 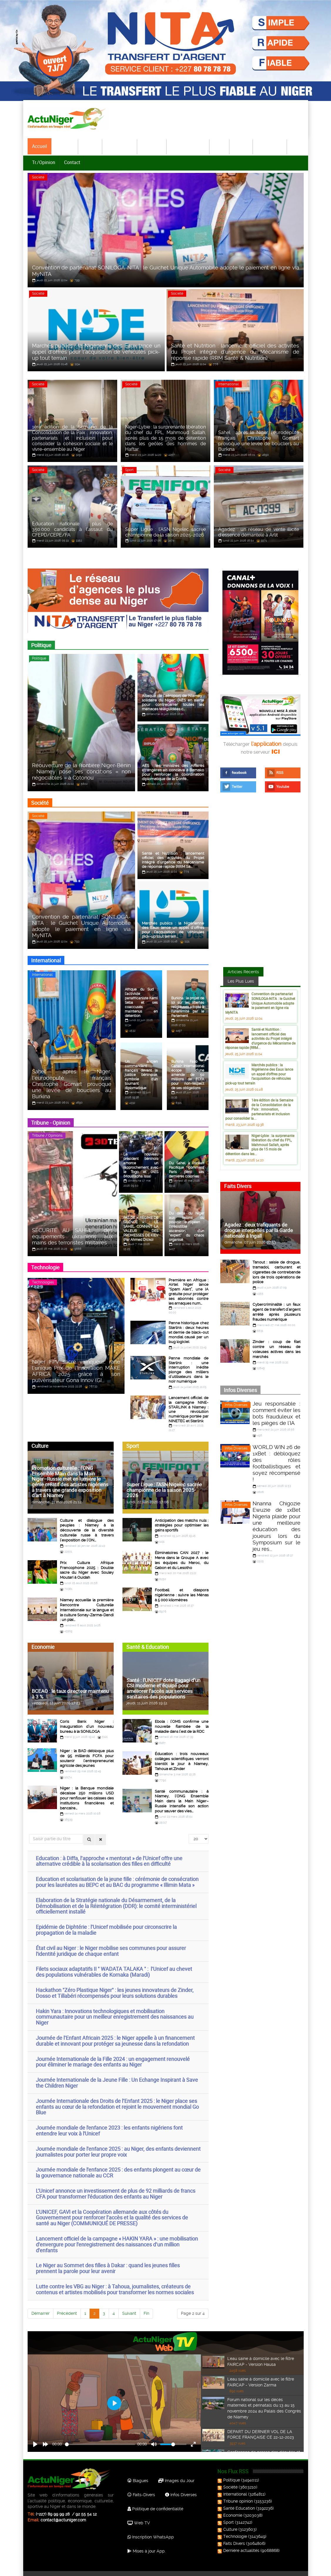 What do you see at coordinates (270, 146) in the screenshot?
I see `Technologie` at bounding box center [270, 146].